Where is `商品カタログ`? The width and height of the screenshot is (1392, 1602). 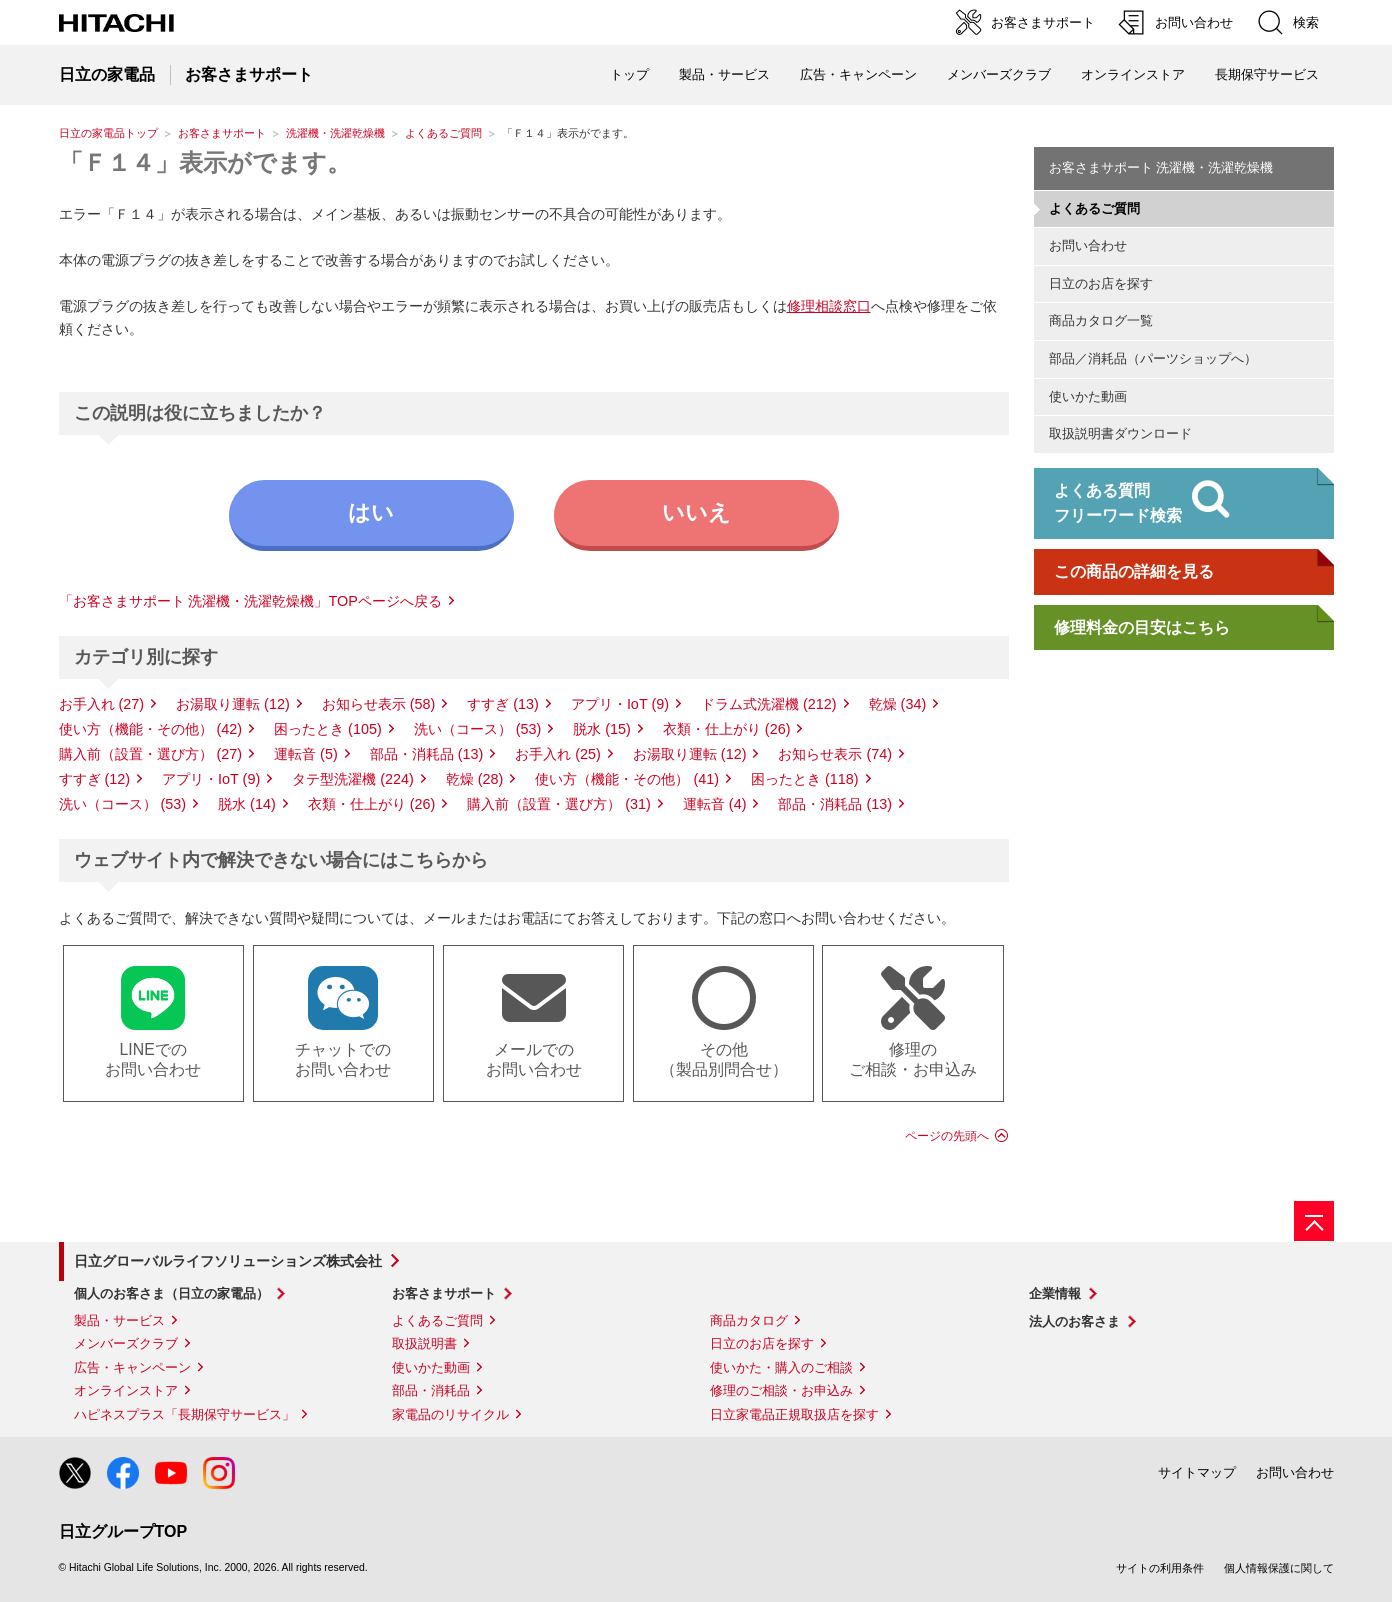 商品カタログ is located at coordinates (749, 1320).